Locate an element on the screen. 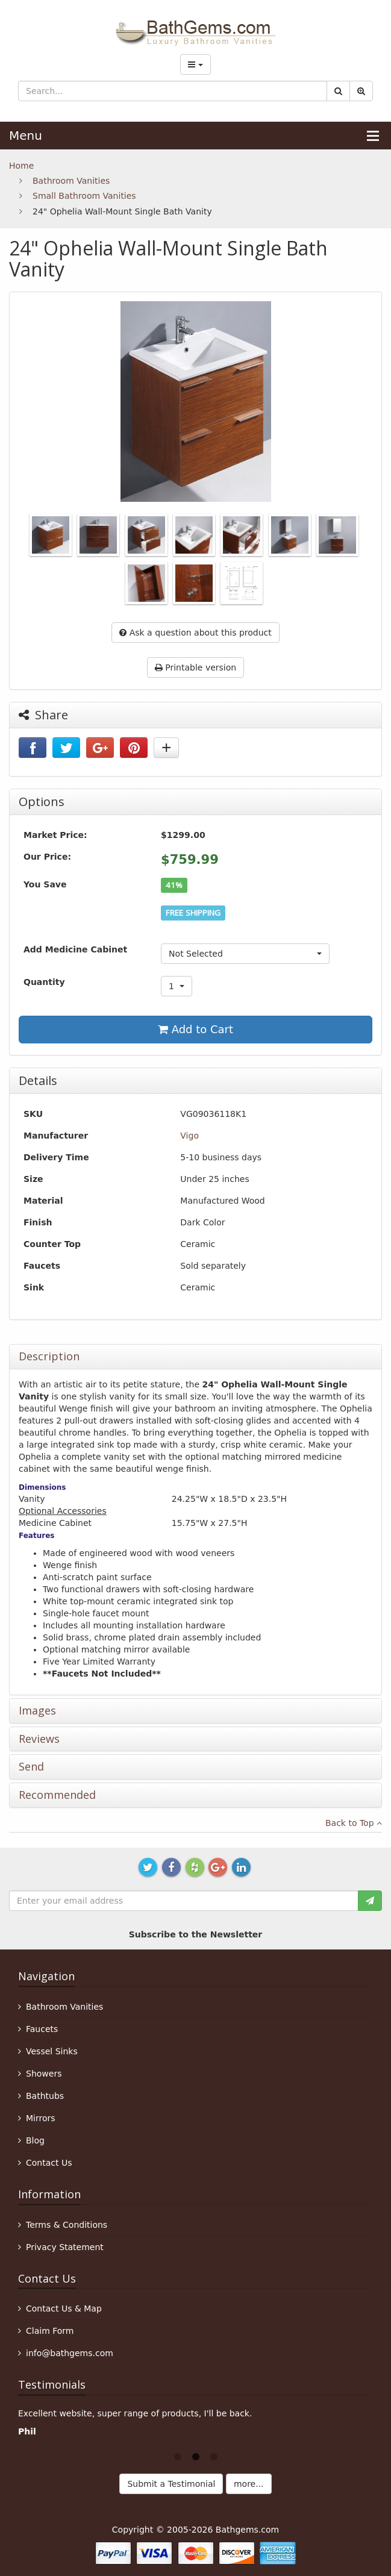 The image size is (391, 2576). Images is located at coordinates (37, 1711).